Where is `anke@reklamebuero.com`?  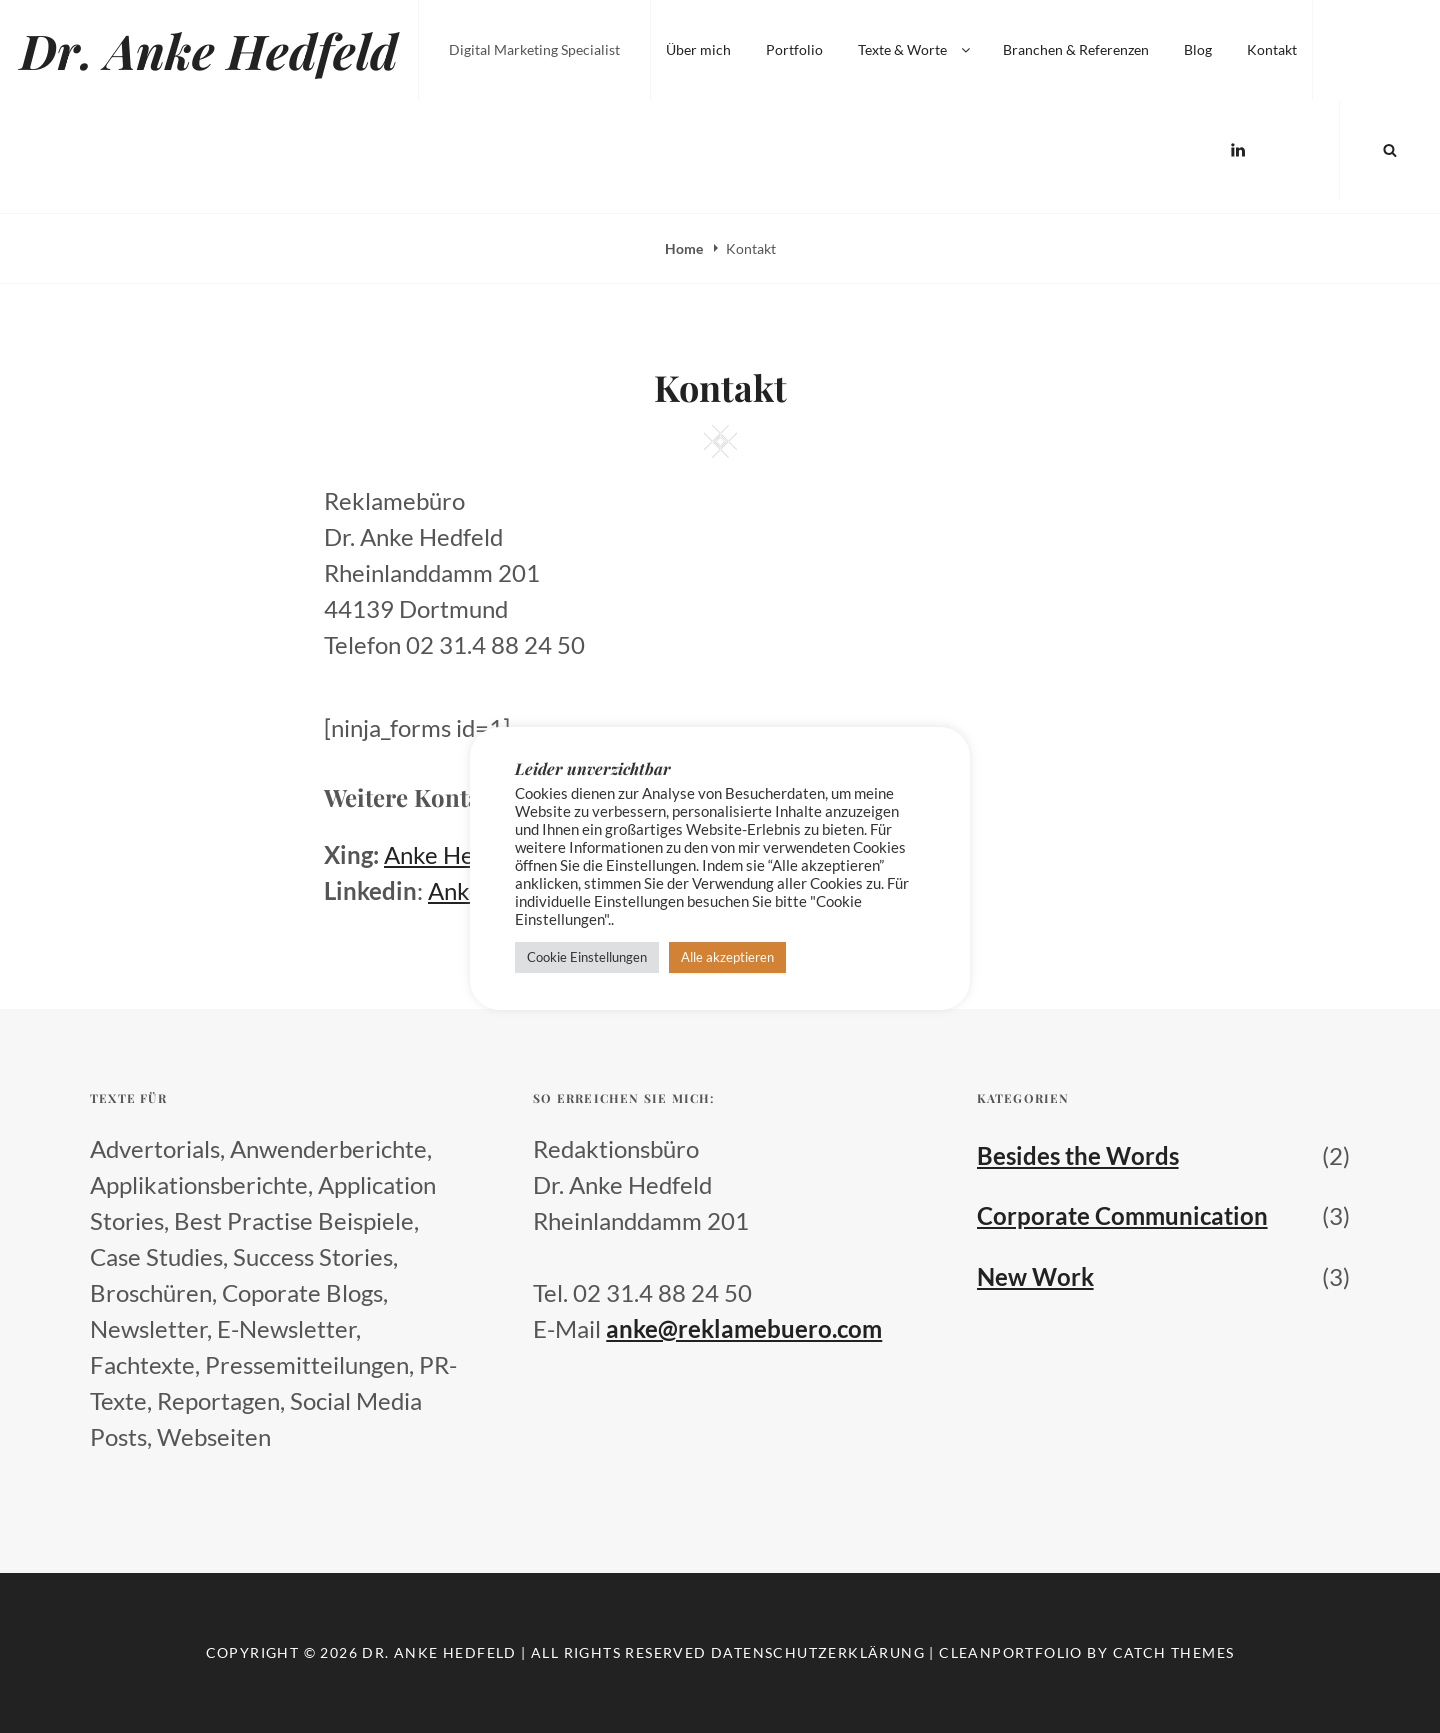
anke@reklamebuero.com is located at coordinates (744, 1328).